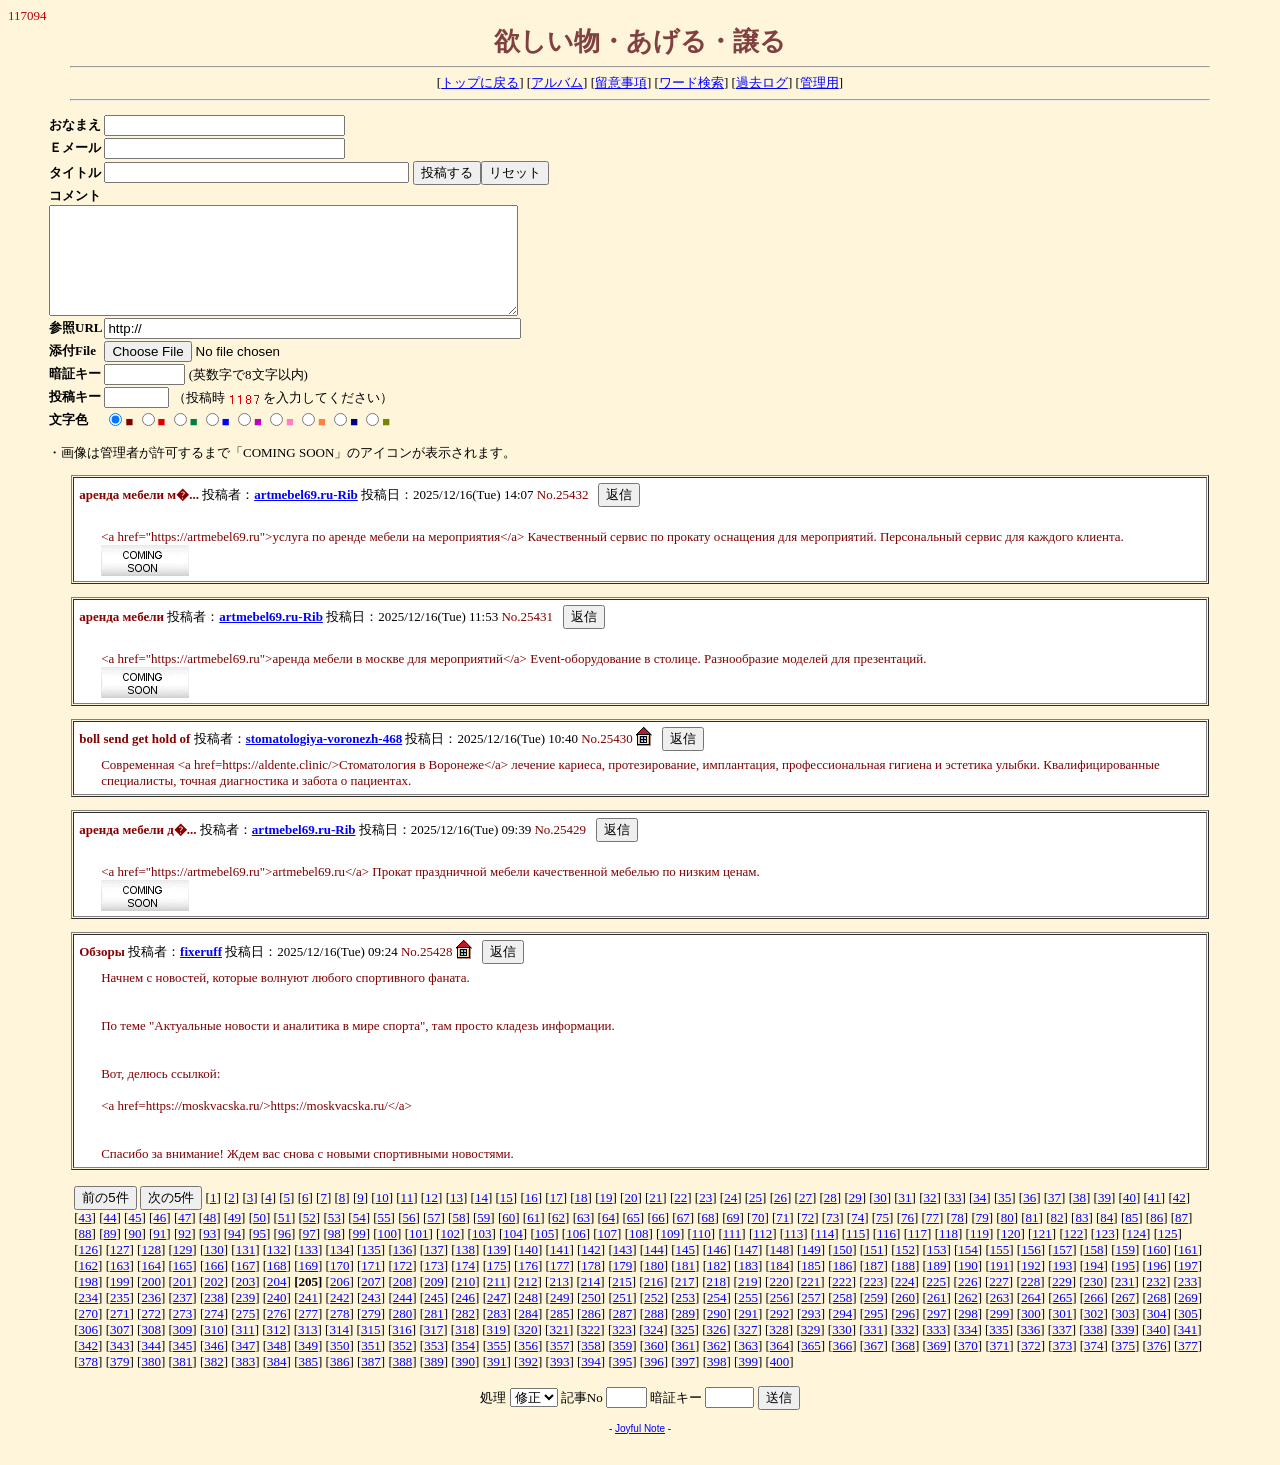  Describe the element at coordinates (780, 1286) in the screenshot. I see `184` at that location.